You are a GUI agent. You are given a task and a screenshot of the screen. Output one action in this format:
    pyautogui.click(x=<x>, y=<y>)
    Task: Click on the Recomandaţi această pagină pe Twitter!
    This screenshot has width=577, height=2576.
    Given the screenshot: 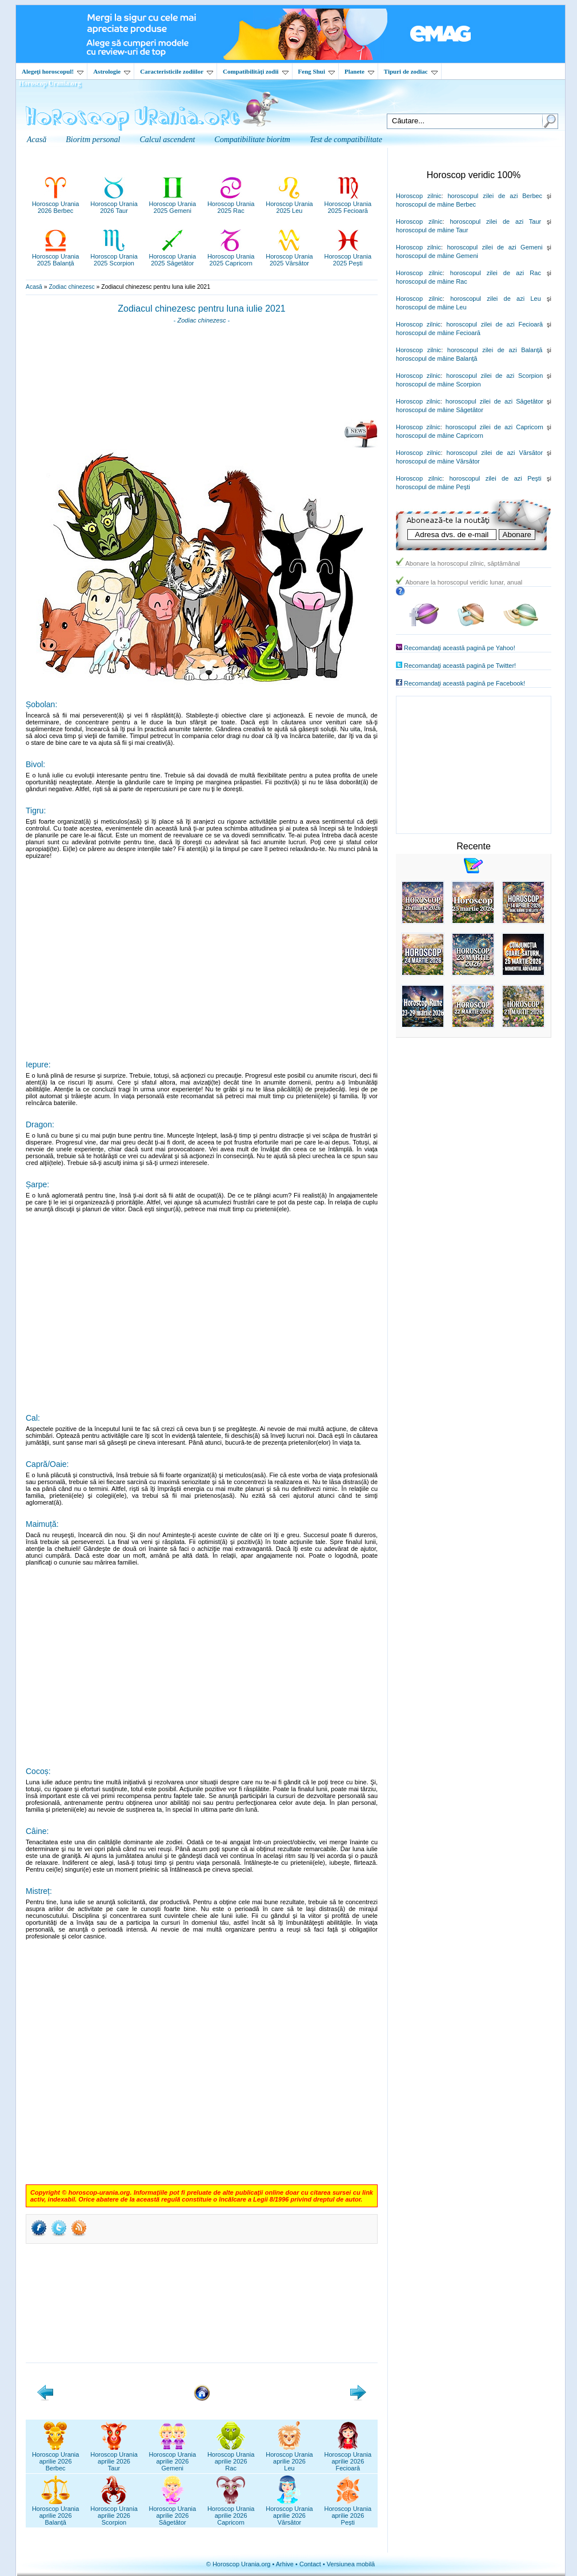 What is the action you would take?
    pyautogui.click(x=460, y=665)
    